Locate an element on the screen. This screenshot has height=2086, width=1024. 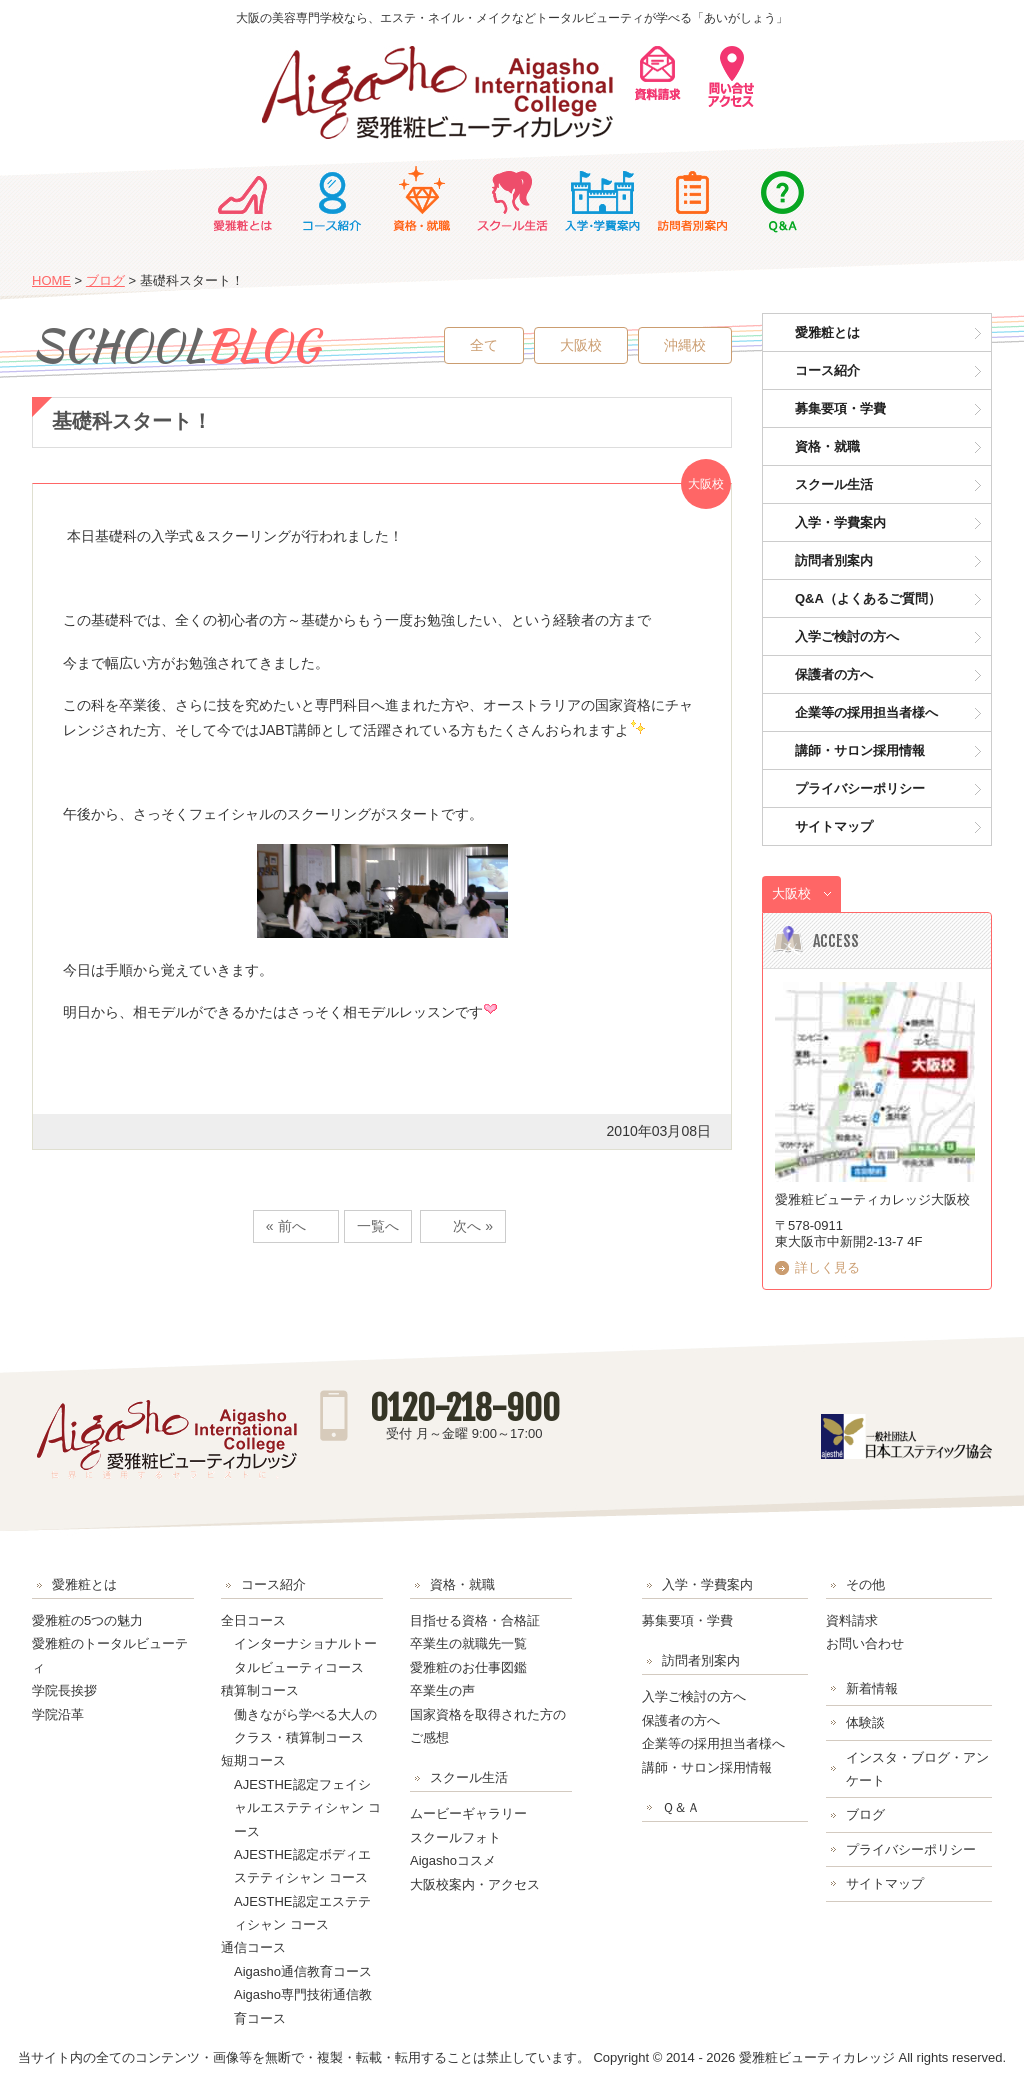
訪問者別案内 is located at coordinates (692, 199).